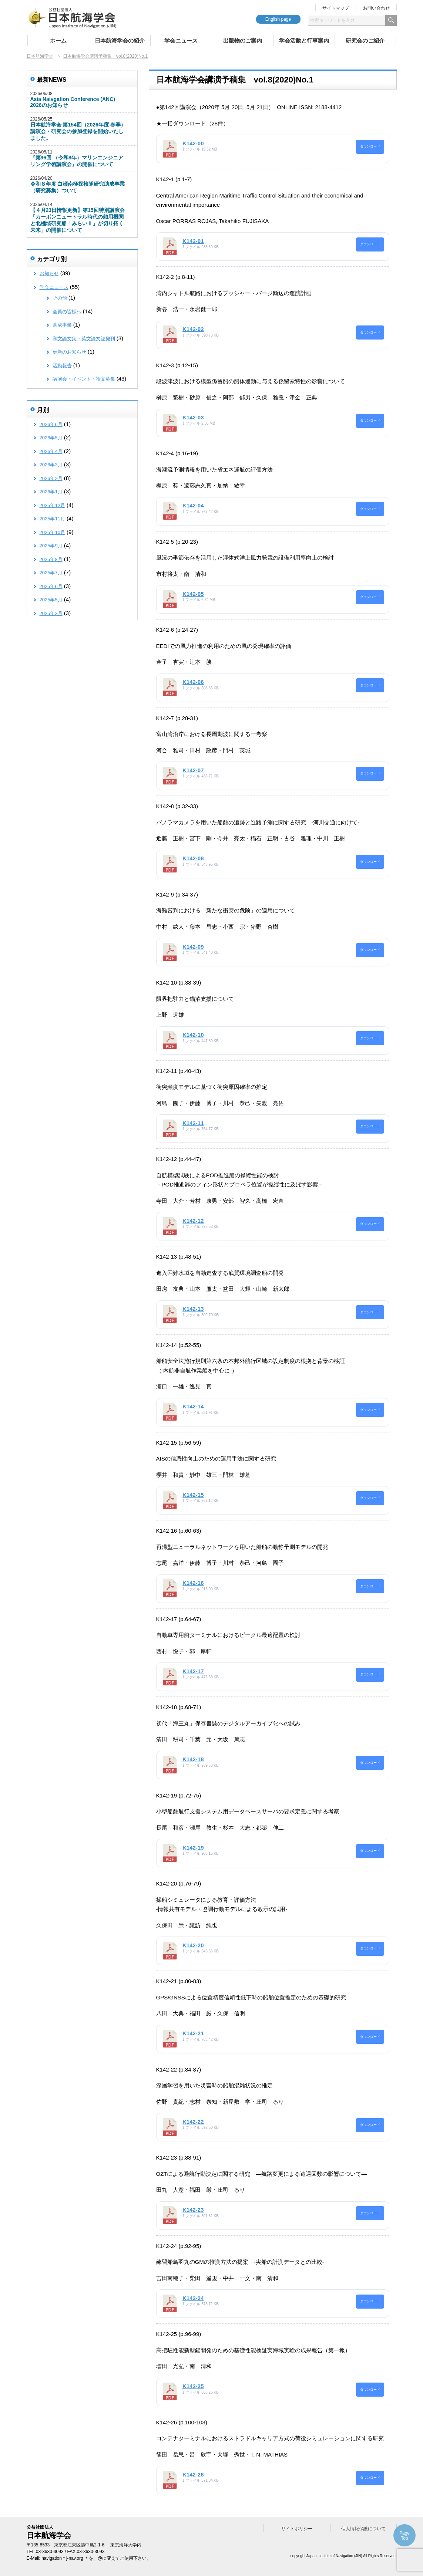 Image resolution: width=423 pixels, height=2576 pixels. I want to click on 2025年11月, so click(52, 518).